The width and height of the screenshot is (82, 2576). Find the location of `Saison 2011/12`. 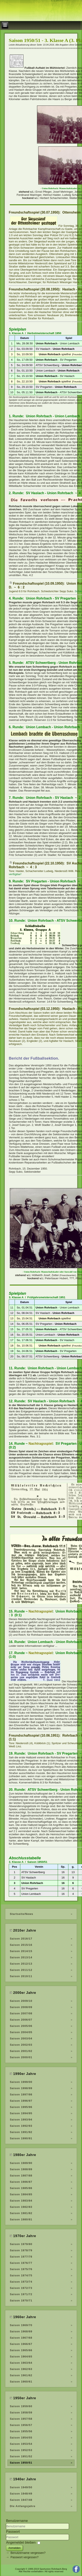

Saison 2011/12 is located at coordinates (21, 1969).